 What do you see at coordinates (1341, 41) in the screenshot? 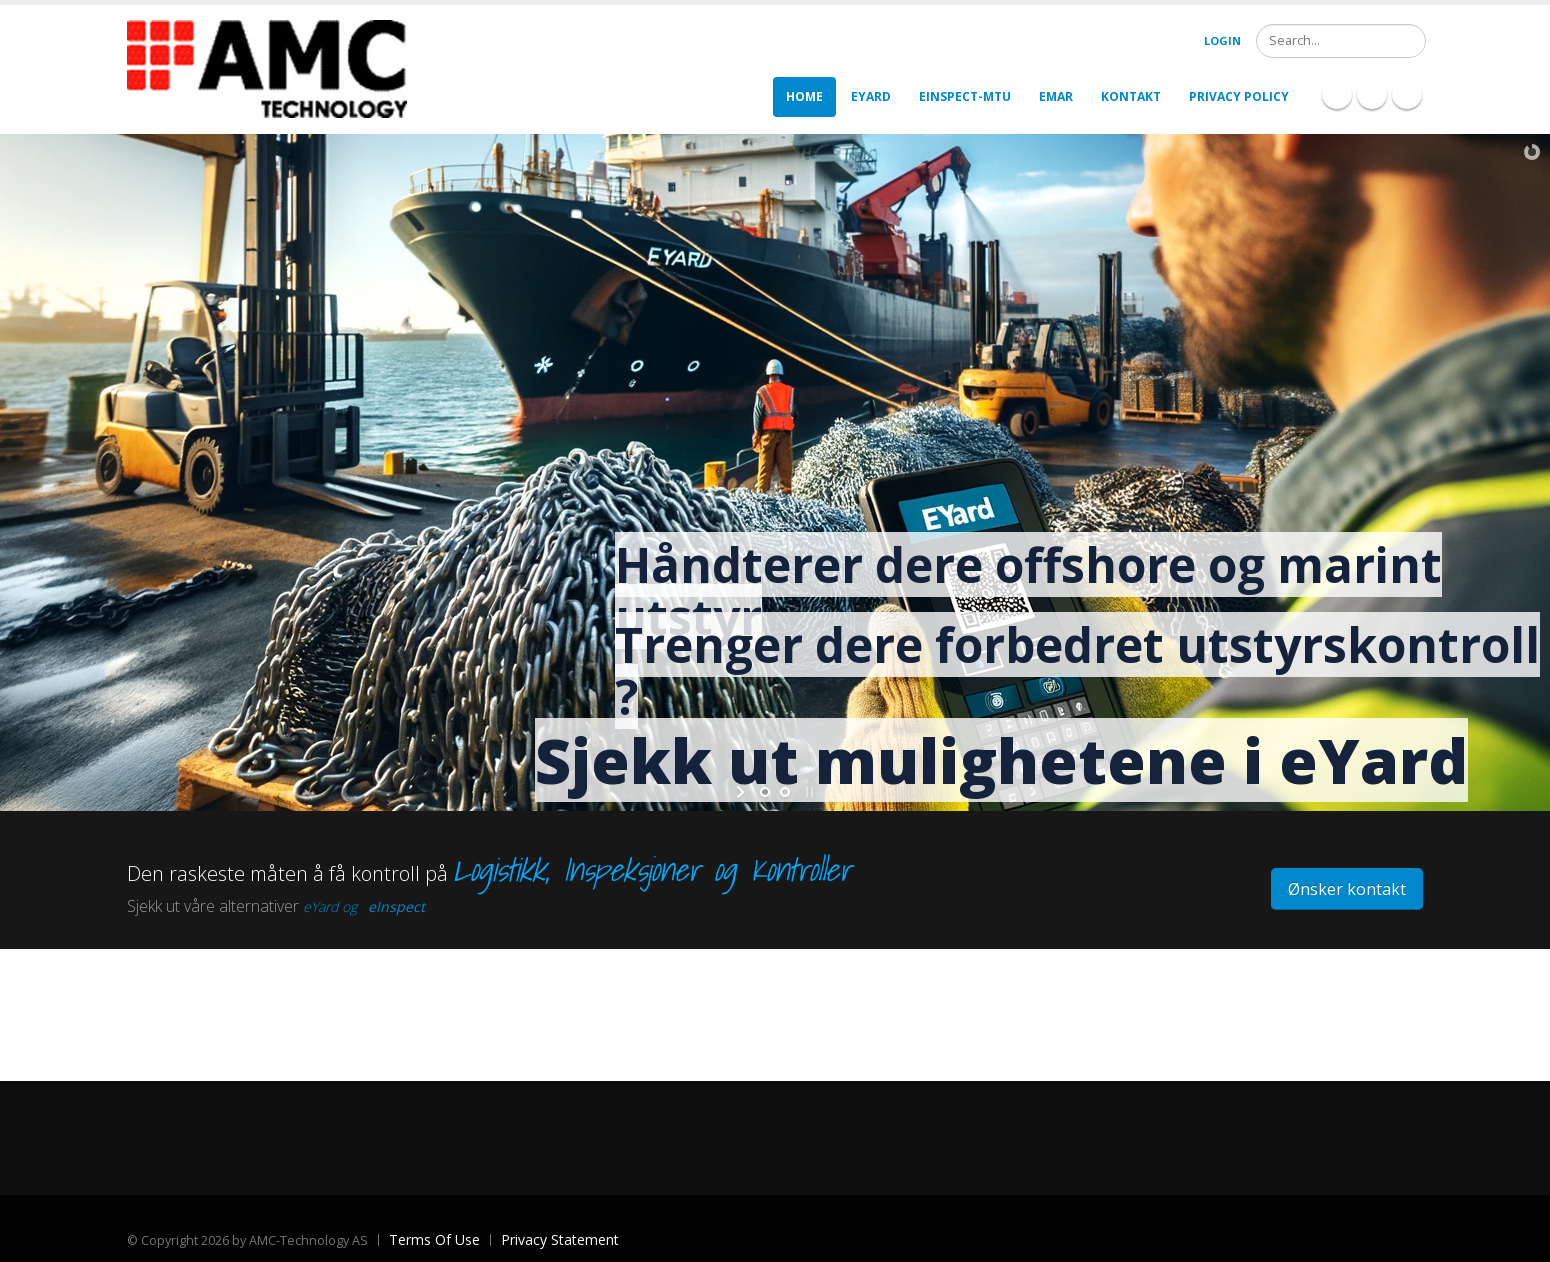
I see `[Search]` at bounding box center [1341, 41].